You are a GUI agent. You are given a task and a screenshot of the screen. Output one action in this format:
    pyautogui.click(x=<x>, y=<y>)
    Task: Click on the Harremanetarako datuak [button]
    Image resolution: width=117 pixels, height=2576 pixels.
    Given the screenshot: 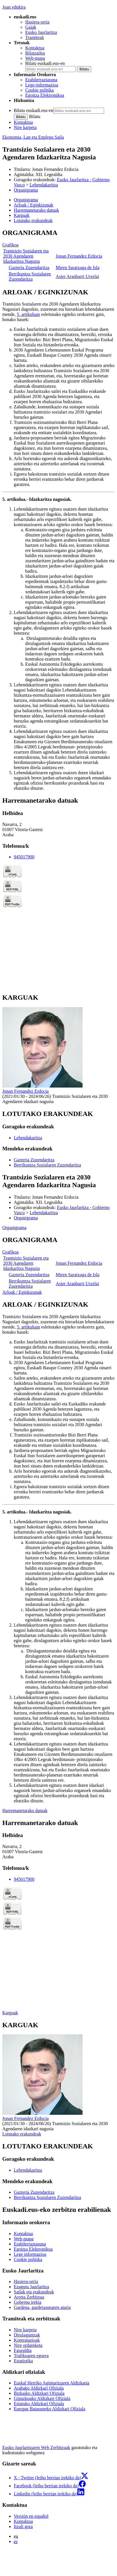 What is the action you would take?
    pyautogui.click(x=36, y=210)
    